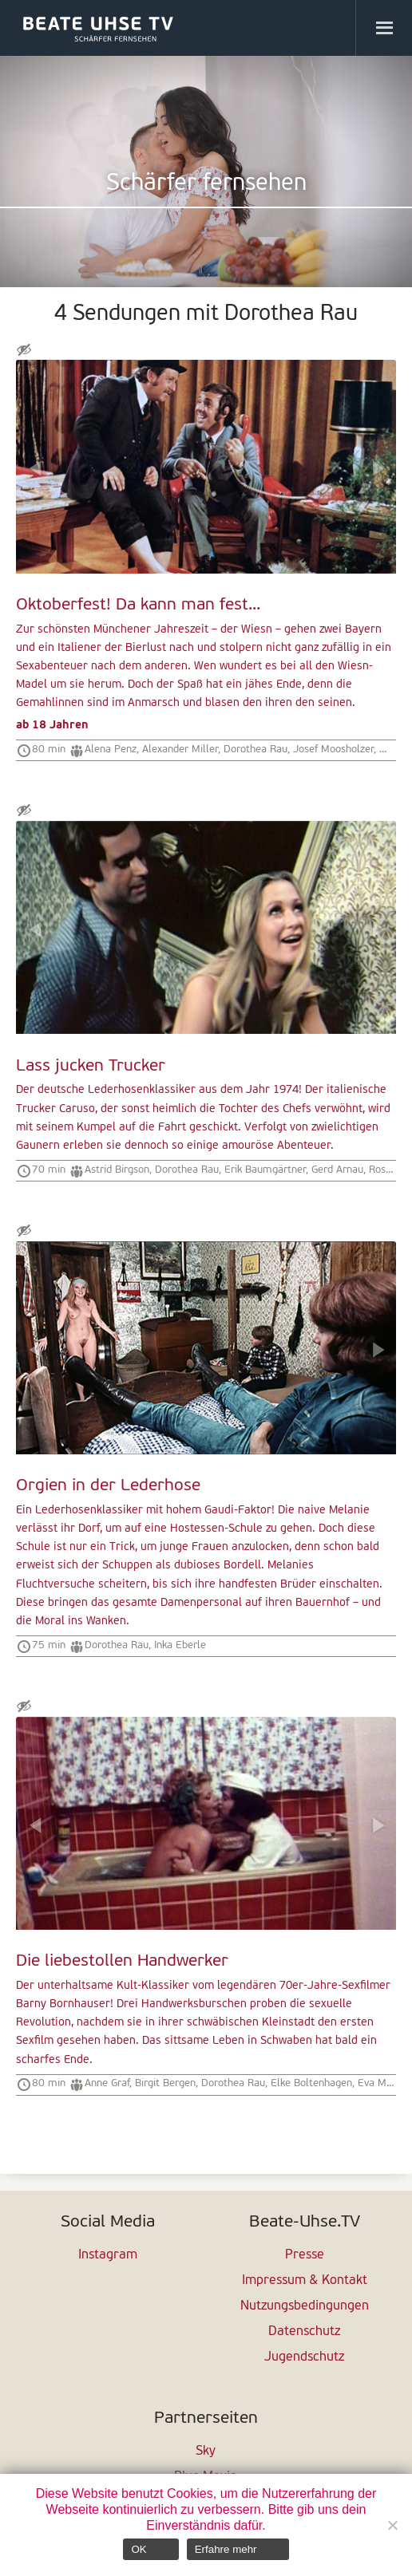  I want to click on Dorothea Rau, so click(255, 749).